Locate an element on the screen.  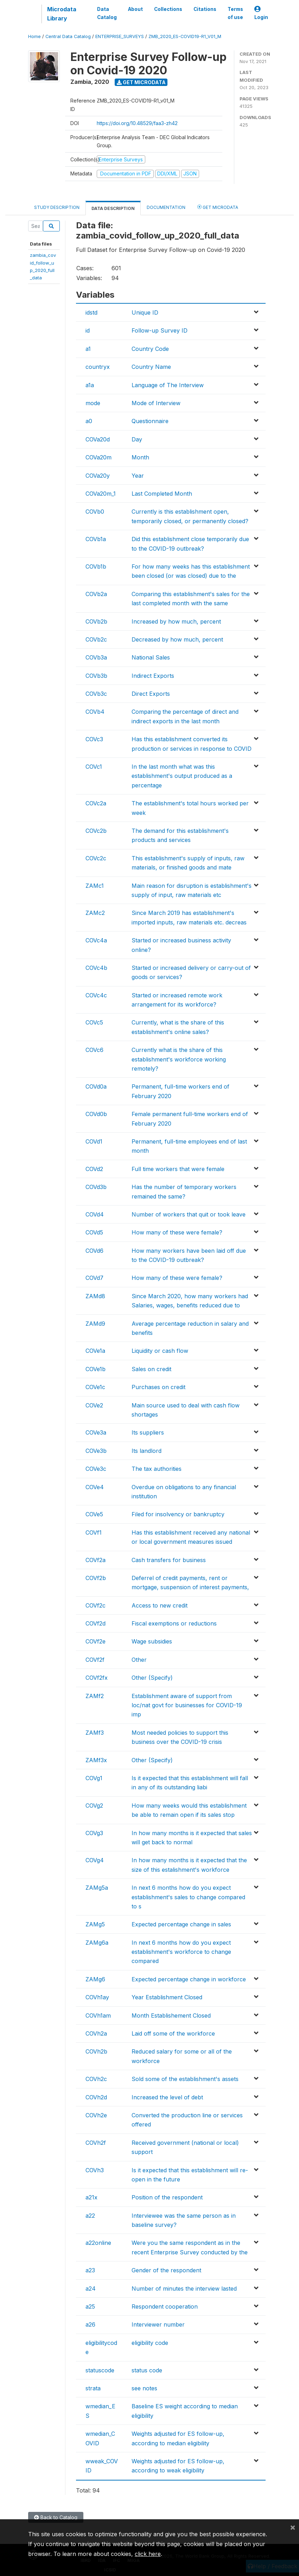
COVc4c is located at coordinates (96, 995).